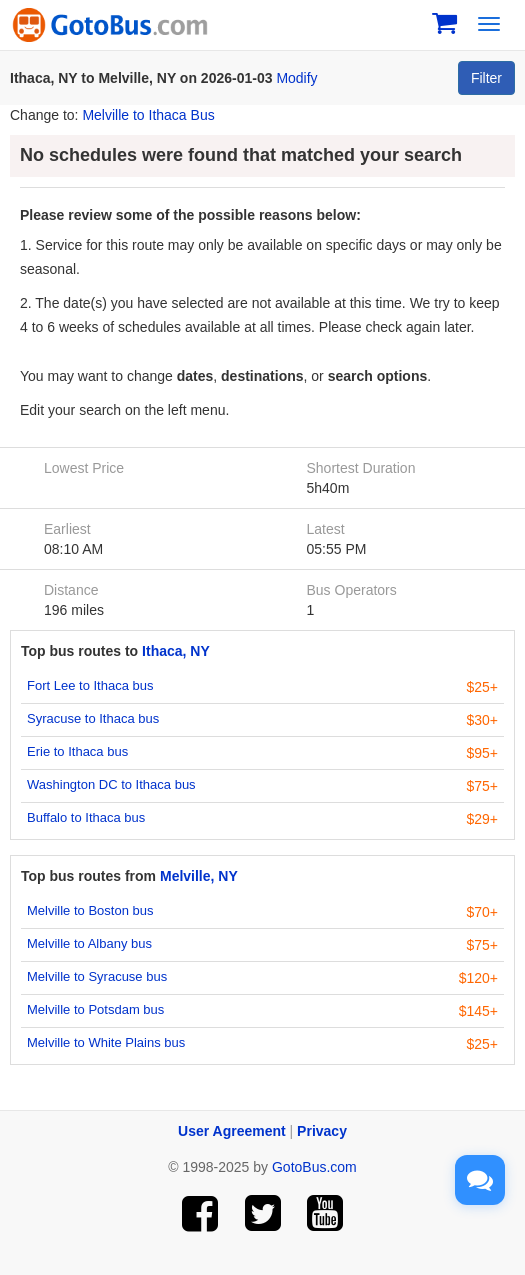 This screenshot has height=1275, width=525. What do you see at coordinates (111, 784) in the screenshot?
I see `Washington DC to Ithaca bus` at bounding box center [111, 784].